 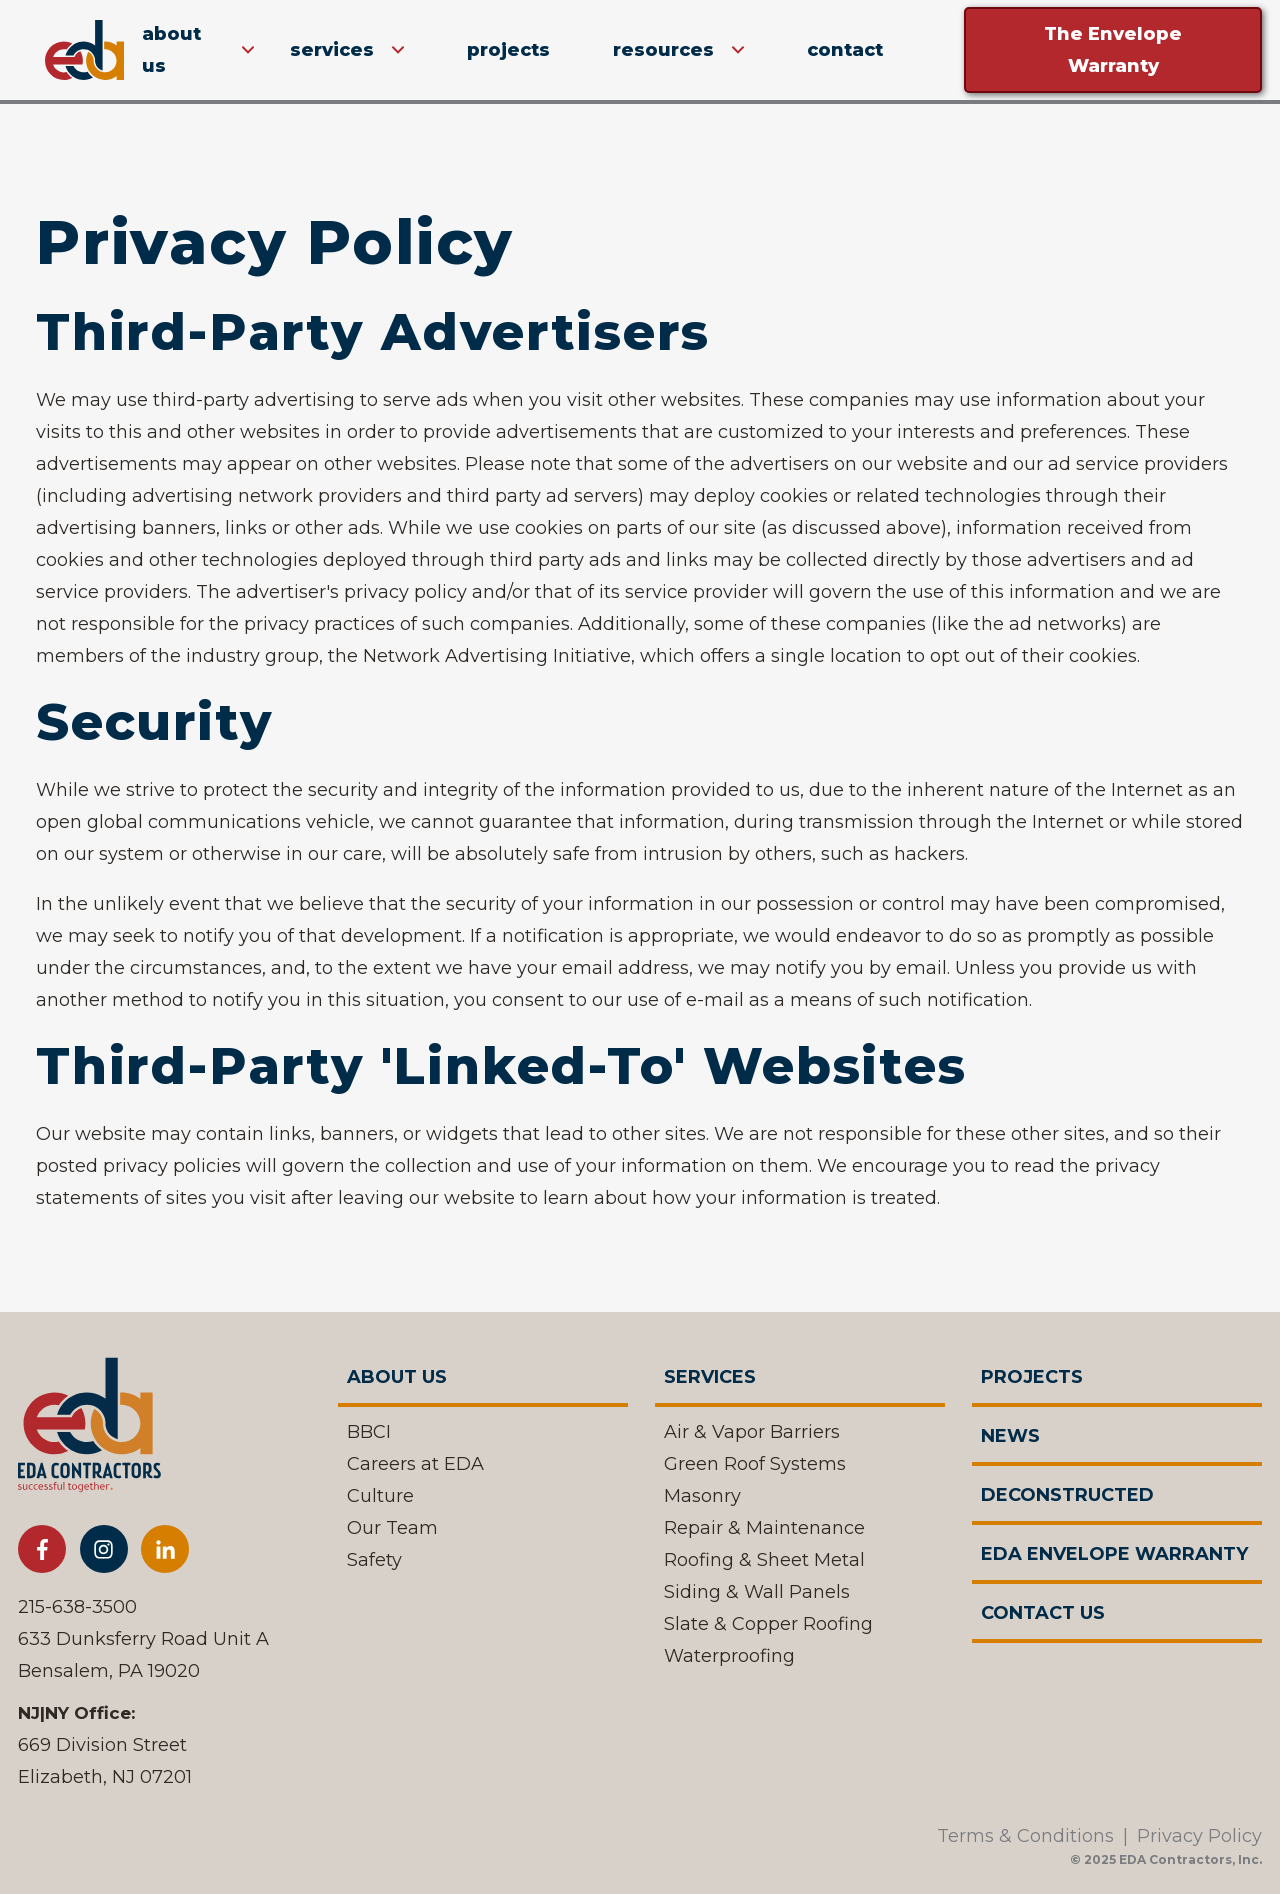 I want to click on Slate & Copper Roofing, so click(x=768, y=1624).